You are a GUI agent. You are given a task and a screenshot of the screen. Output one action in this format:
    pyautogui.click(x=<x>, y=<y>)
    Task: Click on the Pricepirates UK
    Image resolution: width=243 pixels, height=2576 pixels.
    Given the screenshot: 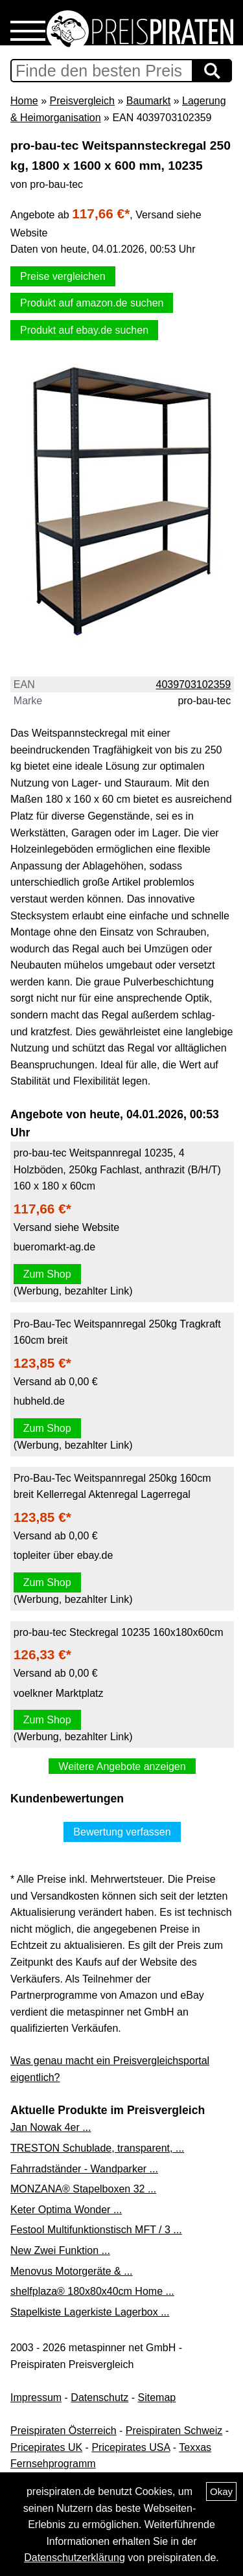 What is the action you would take?
    pyautogui.click(x=46, y=2447)
    